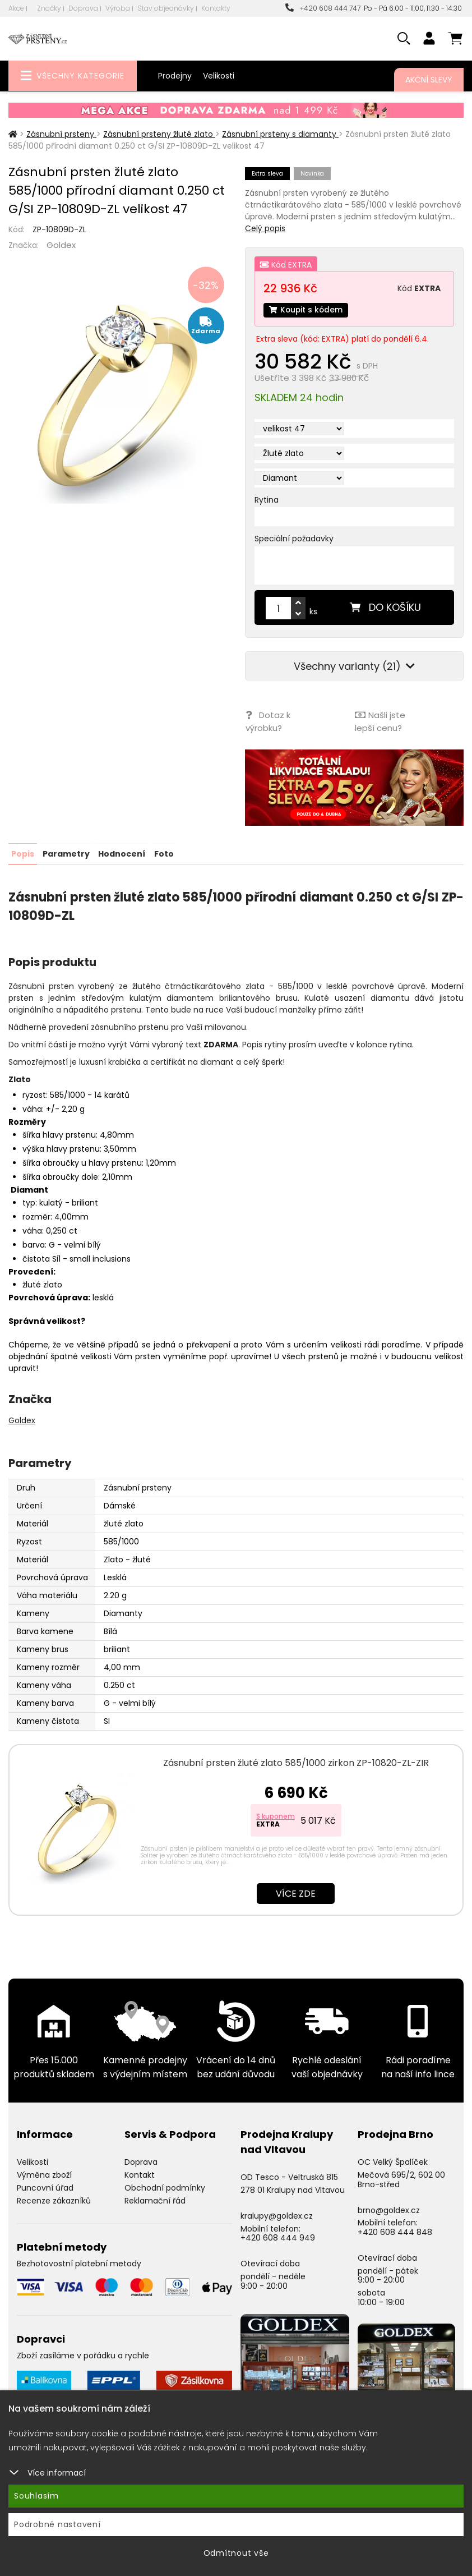  Describe the element at coordinates (117, 8) in the screenshot. I see `Výroba` at that location.